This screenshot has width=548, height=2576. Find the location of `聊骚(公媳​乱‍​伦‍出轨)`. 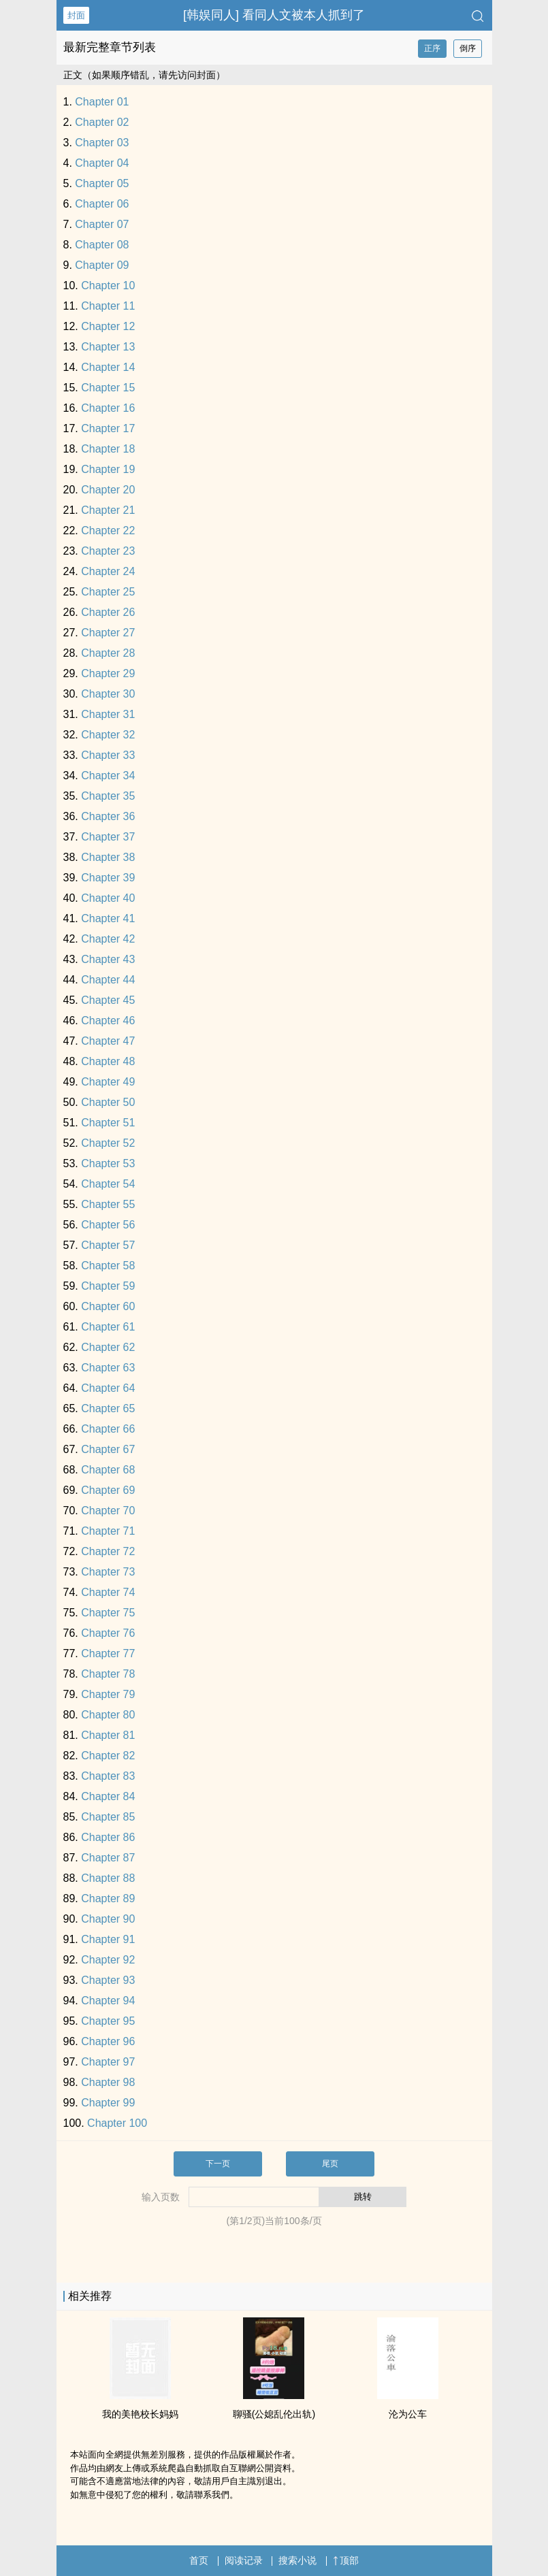

聊骚(公媳​乱‍​伦‍出轨) is located at coordinates (274, 2414).